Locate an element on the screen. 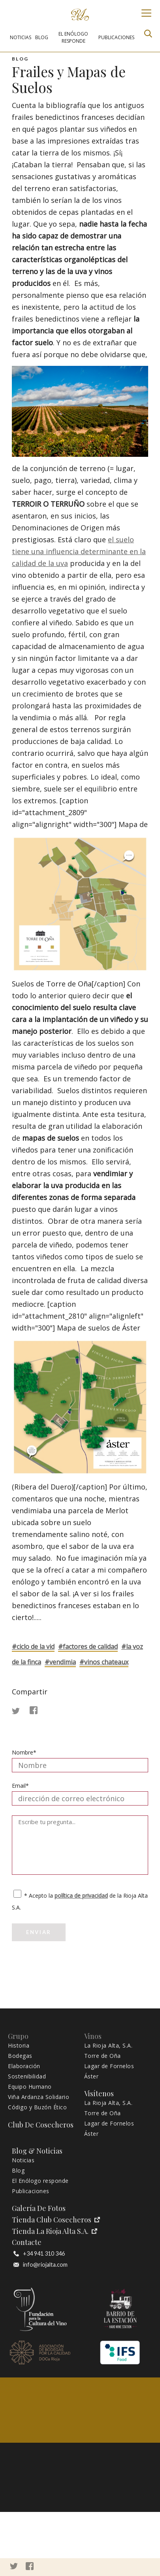 Image resolution: width=160 pixels, height=2576 pixels. EL ENÓLOGO RESPONDE is located at coordinates (73, 37).